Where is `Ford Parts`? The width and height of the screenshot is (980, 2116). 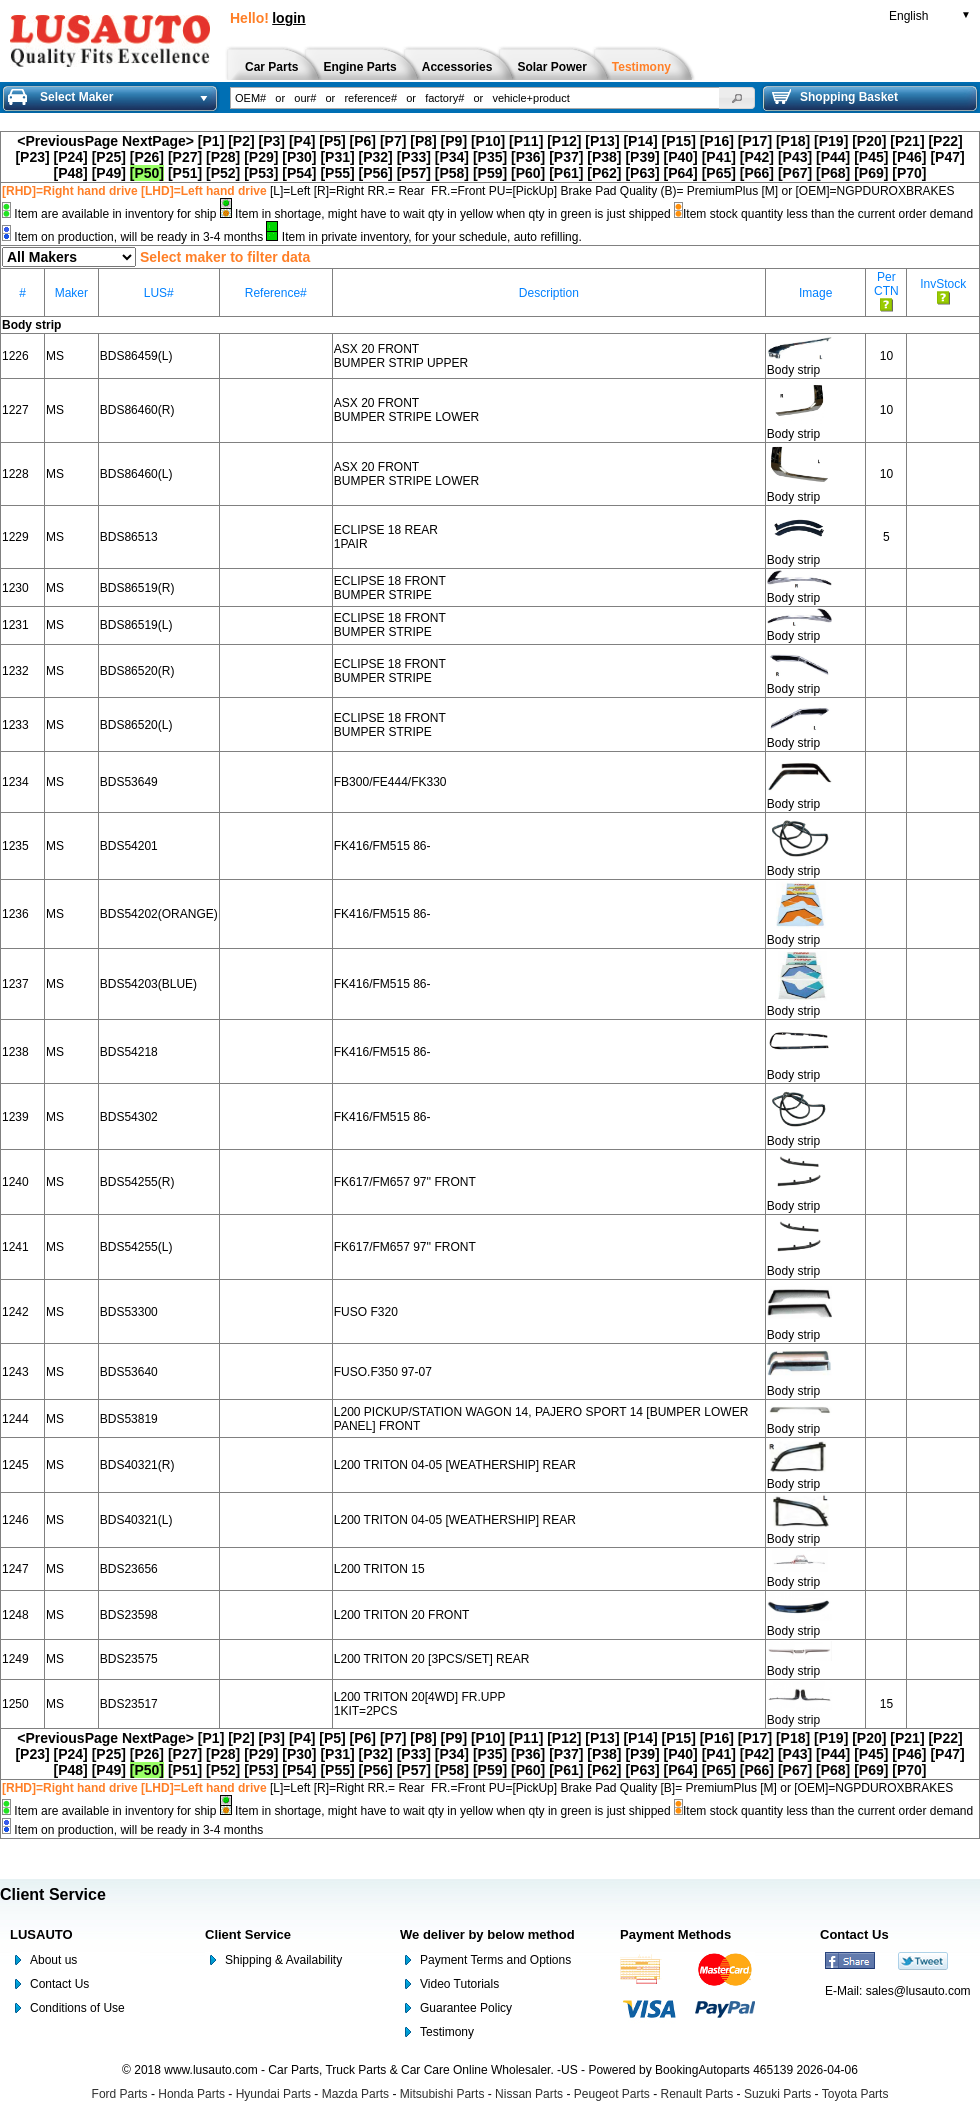
Ford Parts is located at coordinates (120, 2094).